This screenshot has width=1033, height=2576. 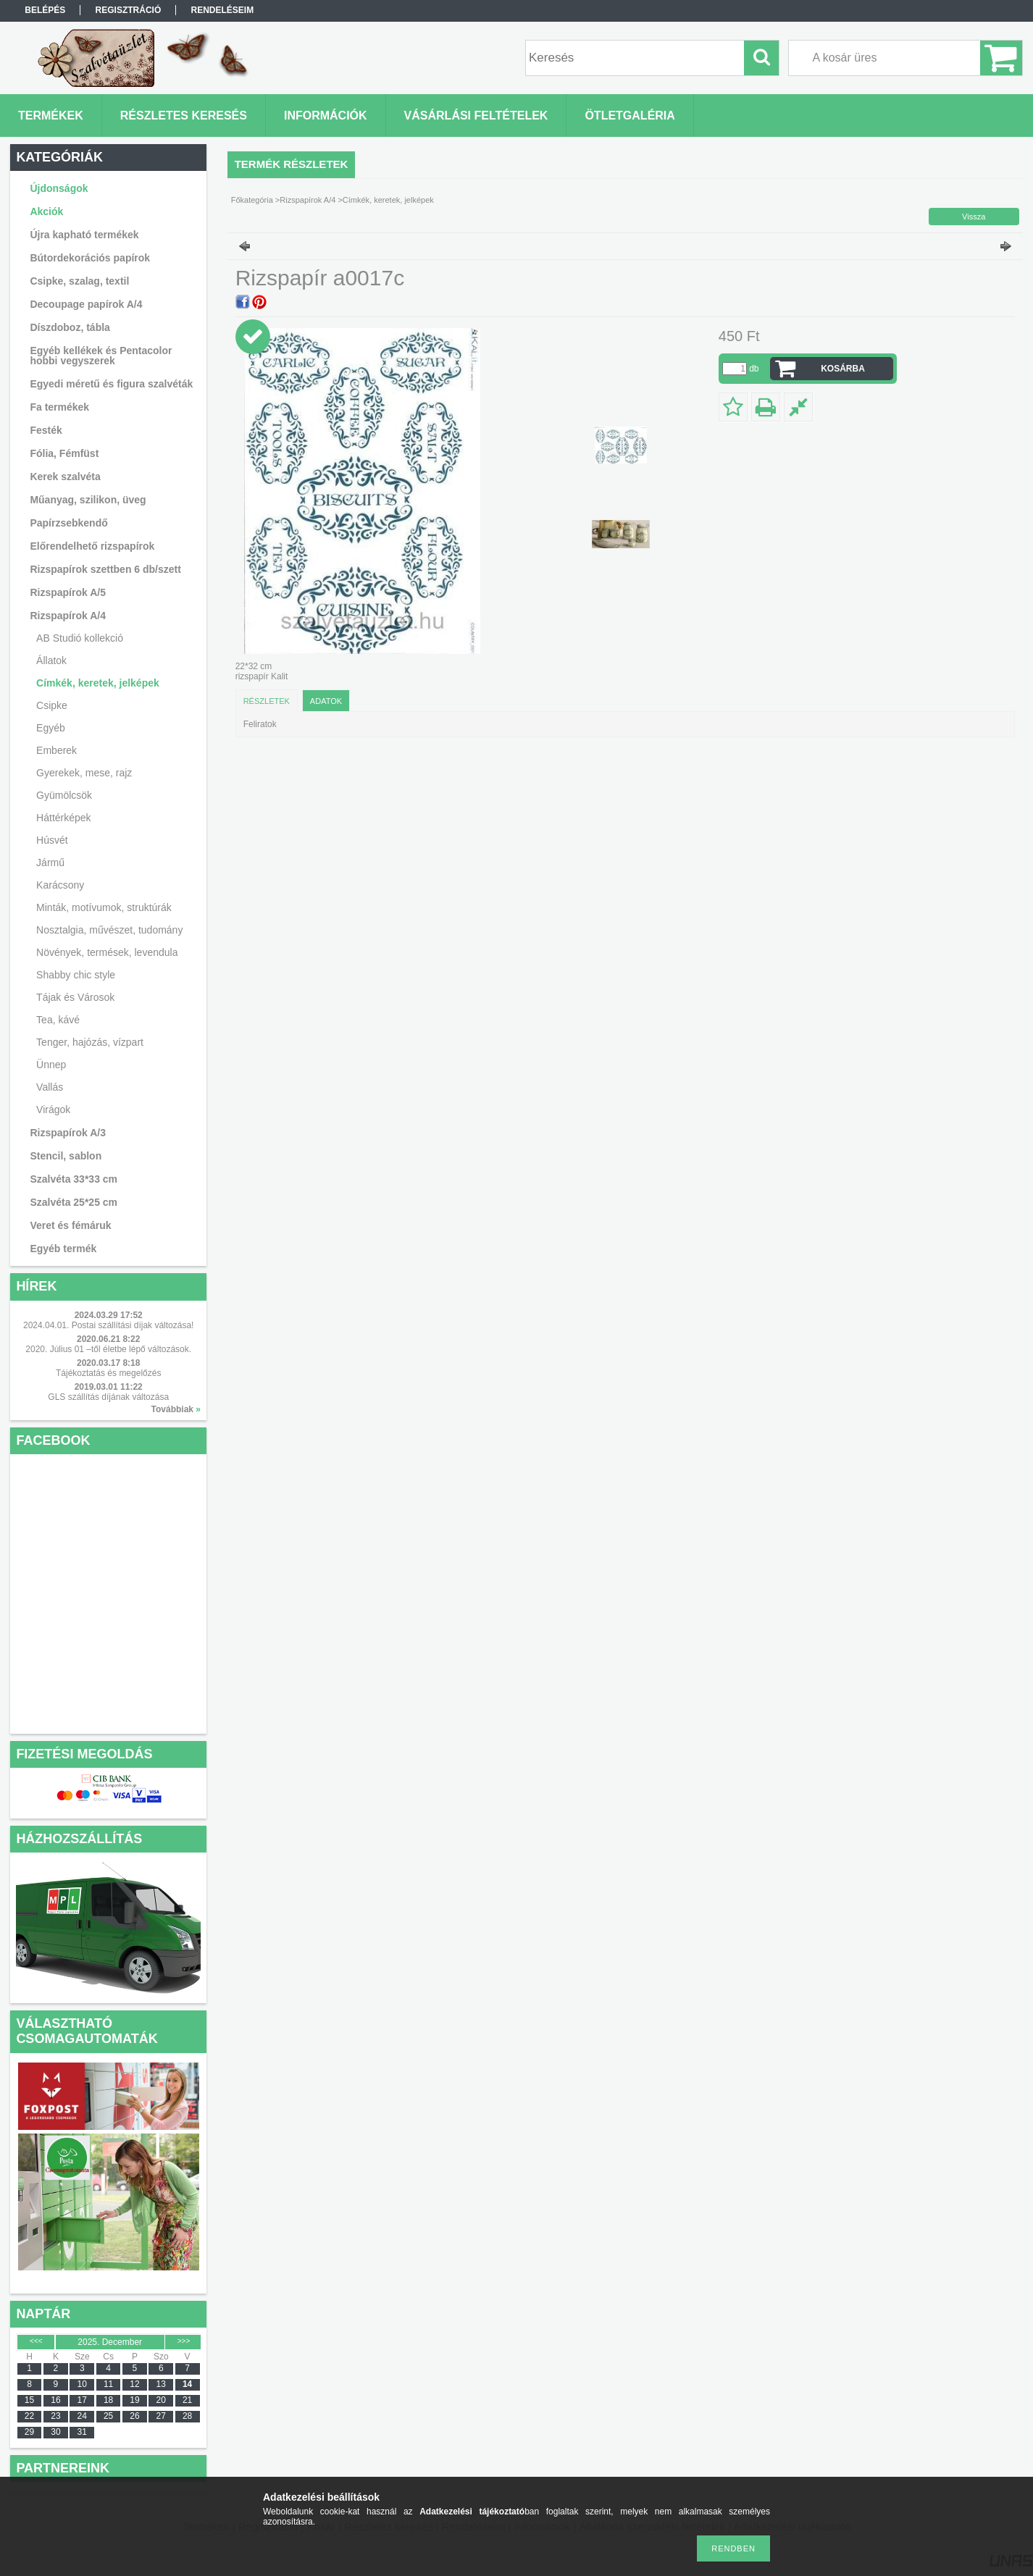 What do you see at coordinates (52, 840) in the screenshot?
I see `Húsvét` at bounding box center [52, 840].